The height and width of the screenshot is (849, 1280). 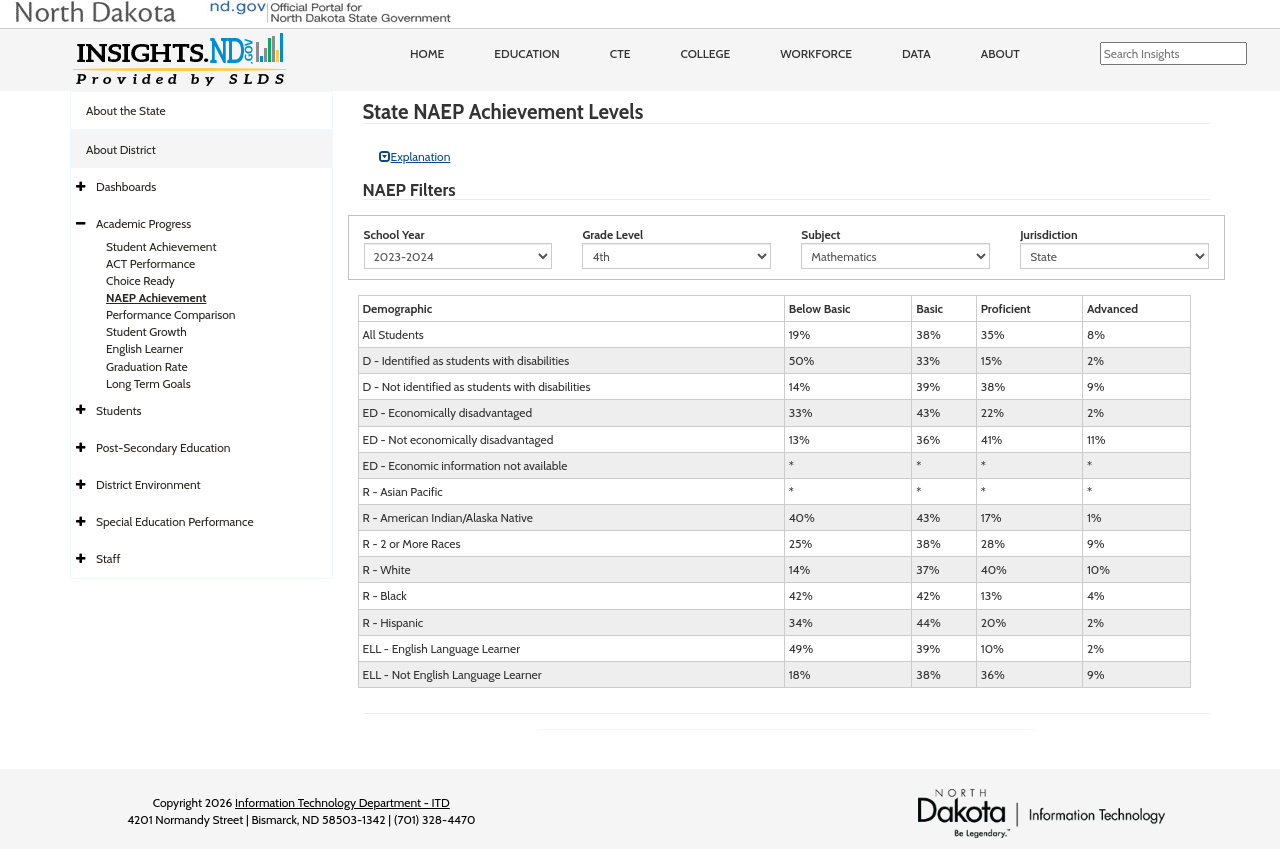 What do you see at coordinates (427, 53) in the screenshot?
I see `Home` at bounding box center [427, 53].